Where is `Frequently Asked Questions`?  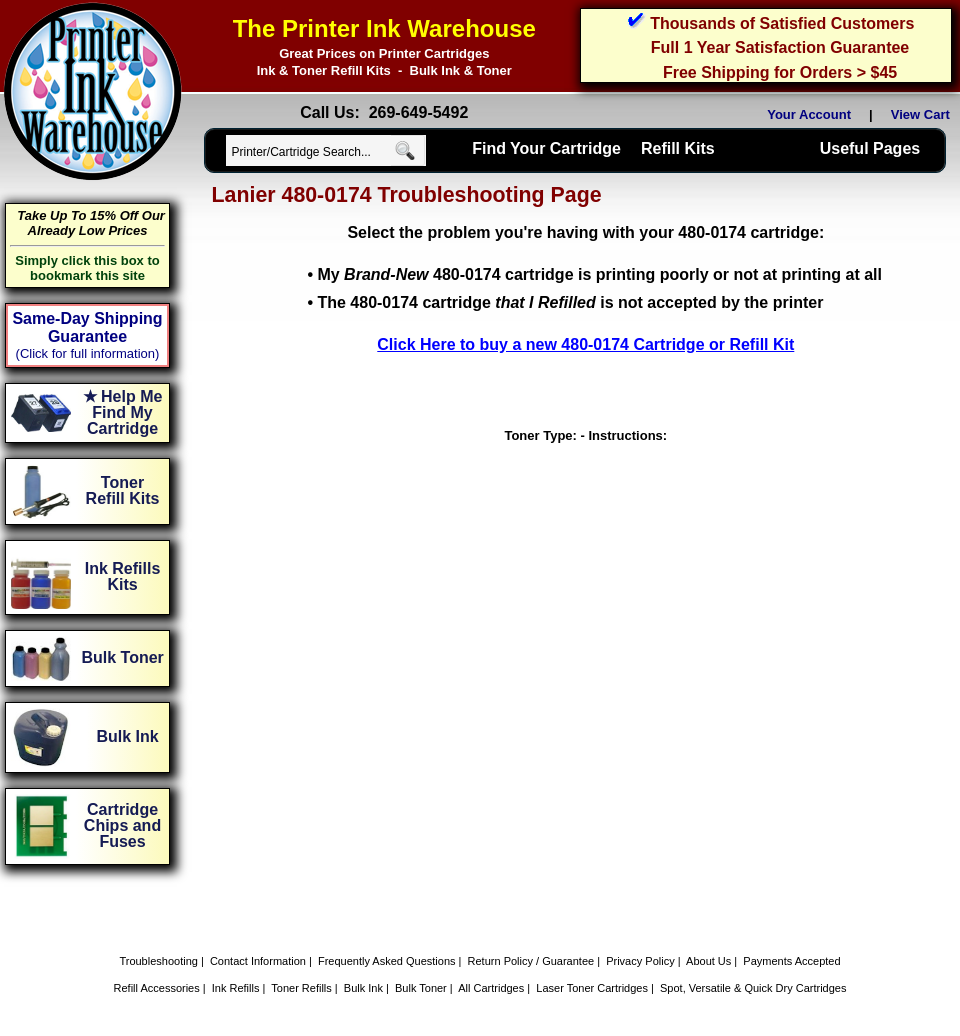 Frequently Asked Questions is located at coordinates (387, 961).